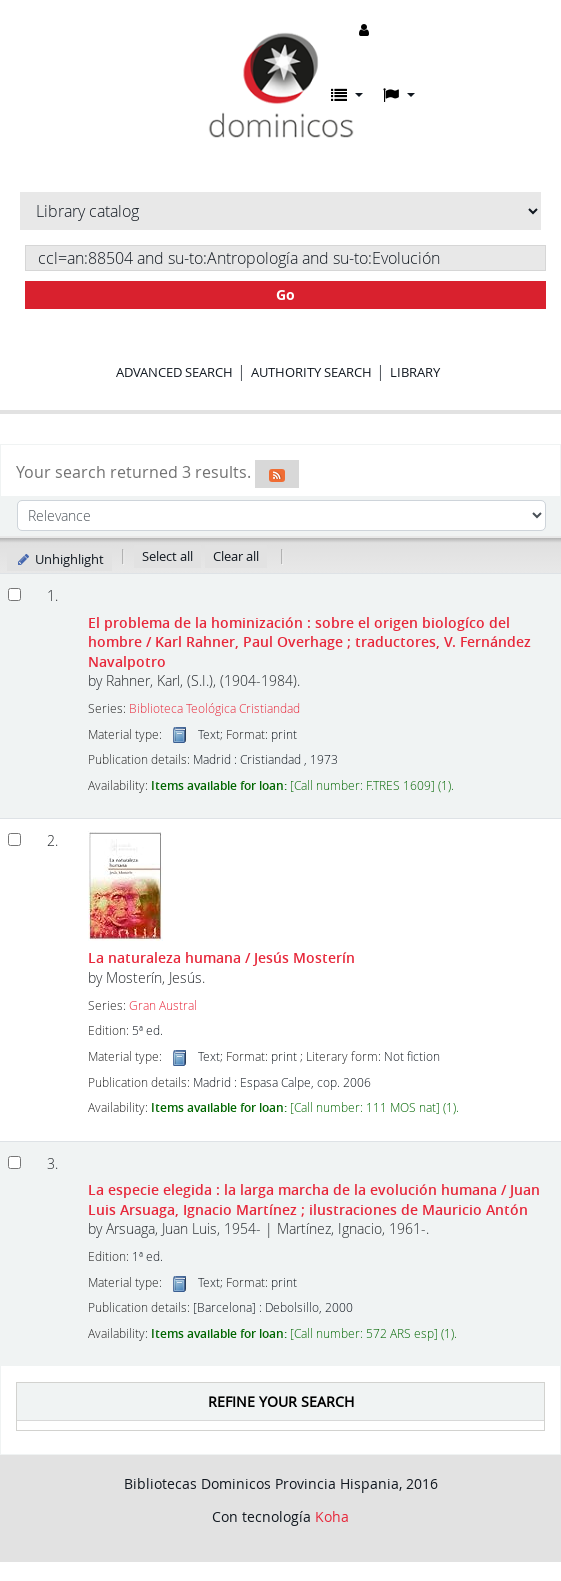 Image resolution: width=561 pixels, height=1581 pixels. I want to click on Advanced search, so click(174, 372).